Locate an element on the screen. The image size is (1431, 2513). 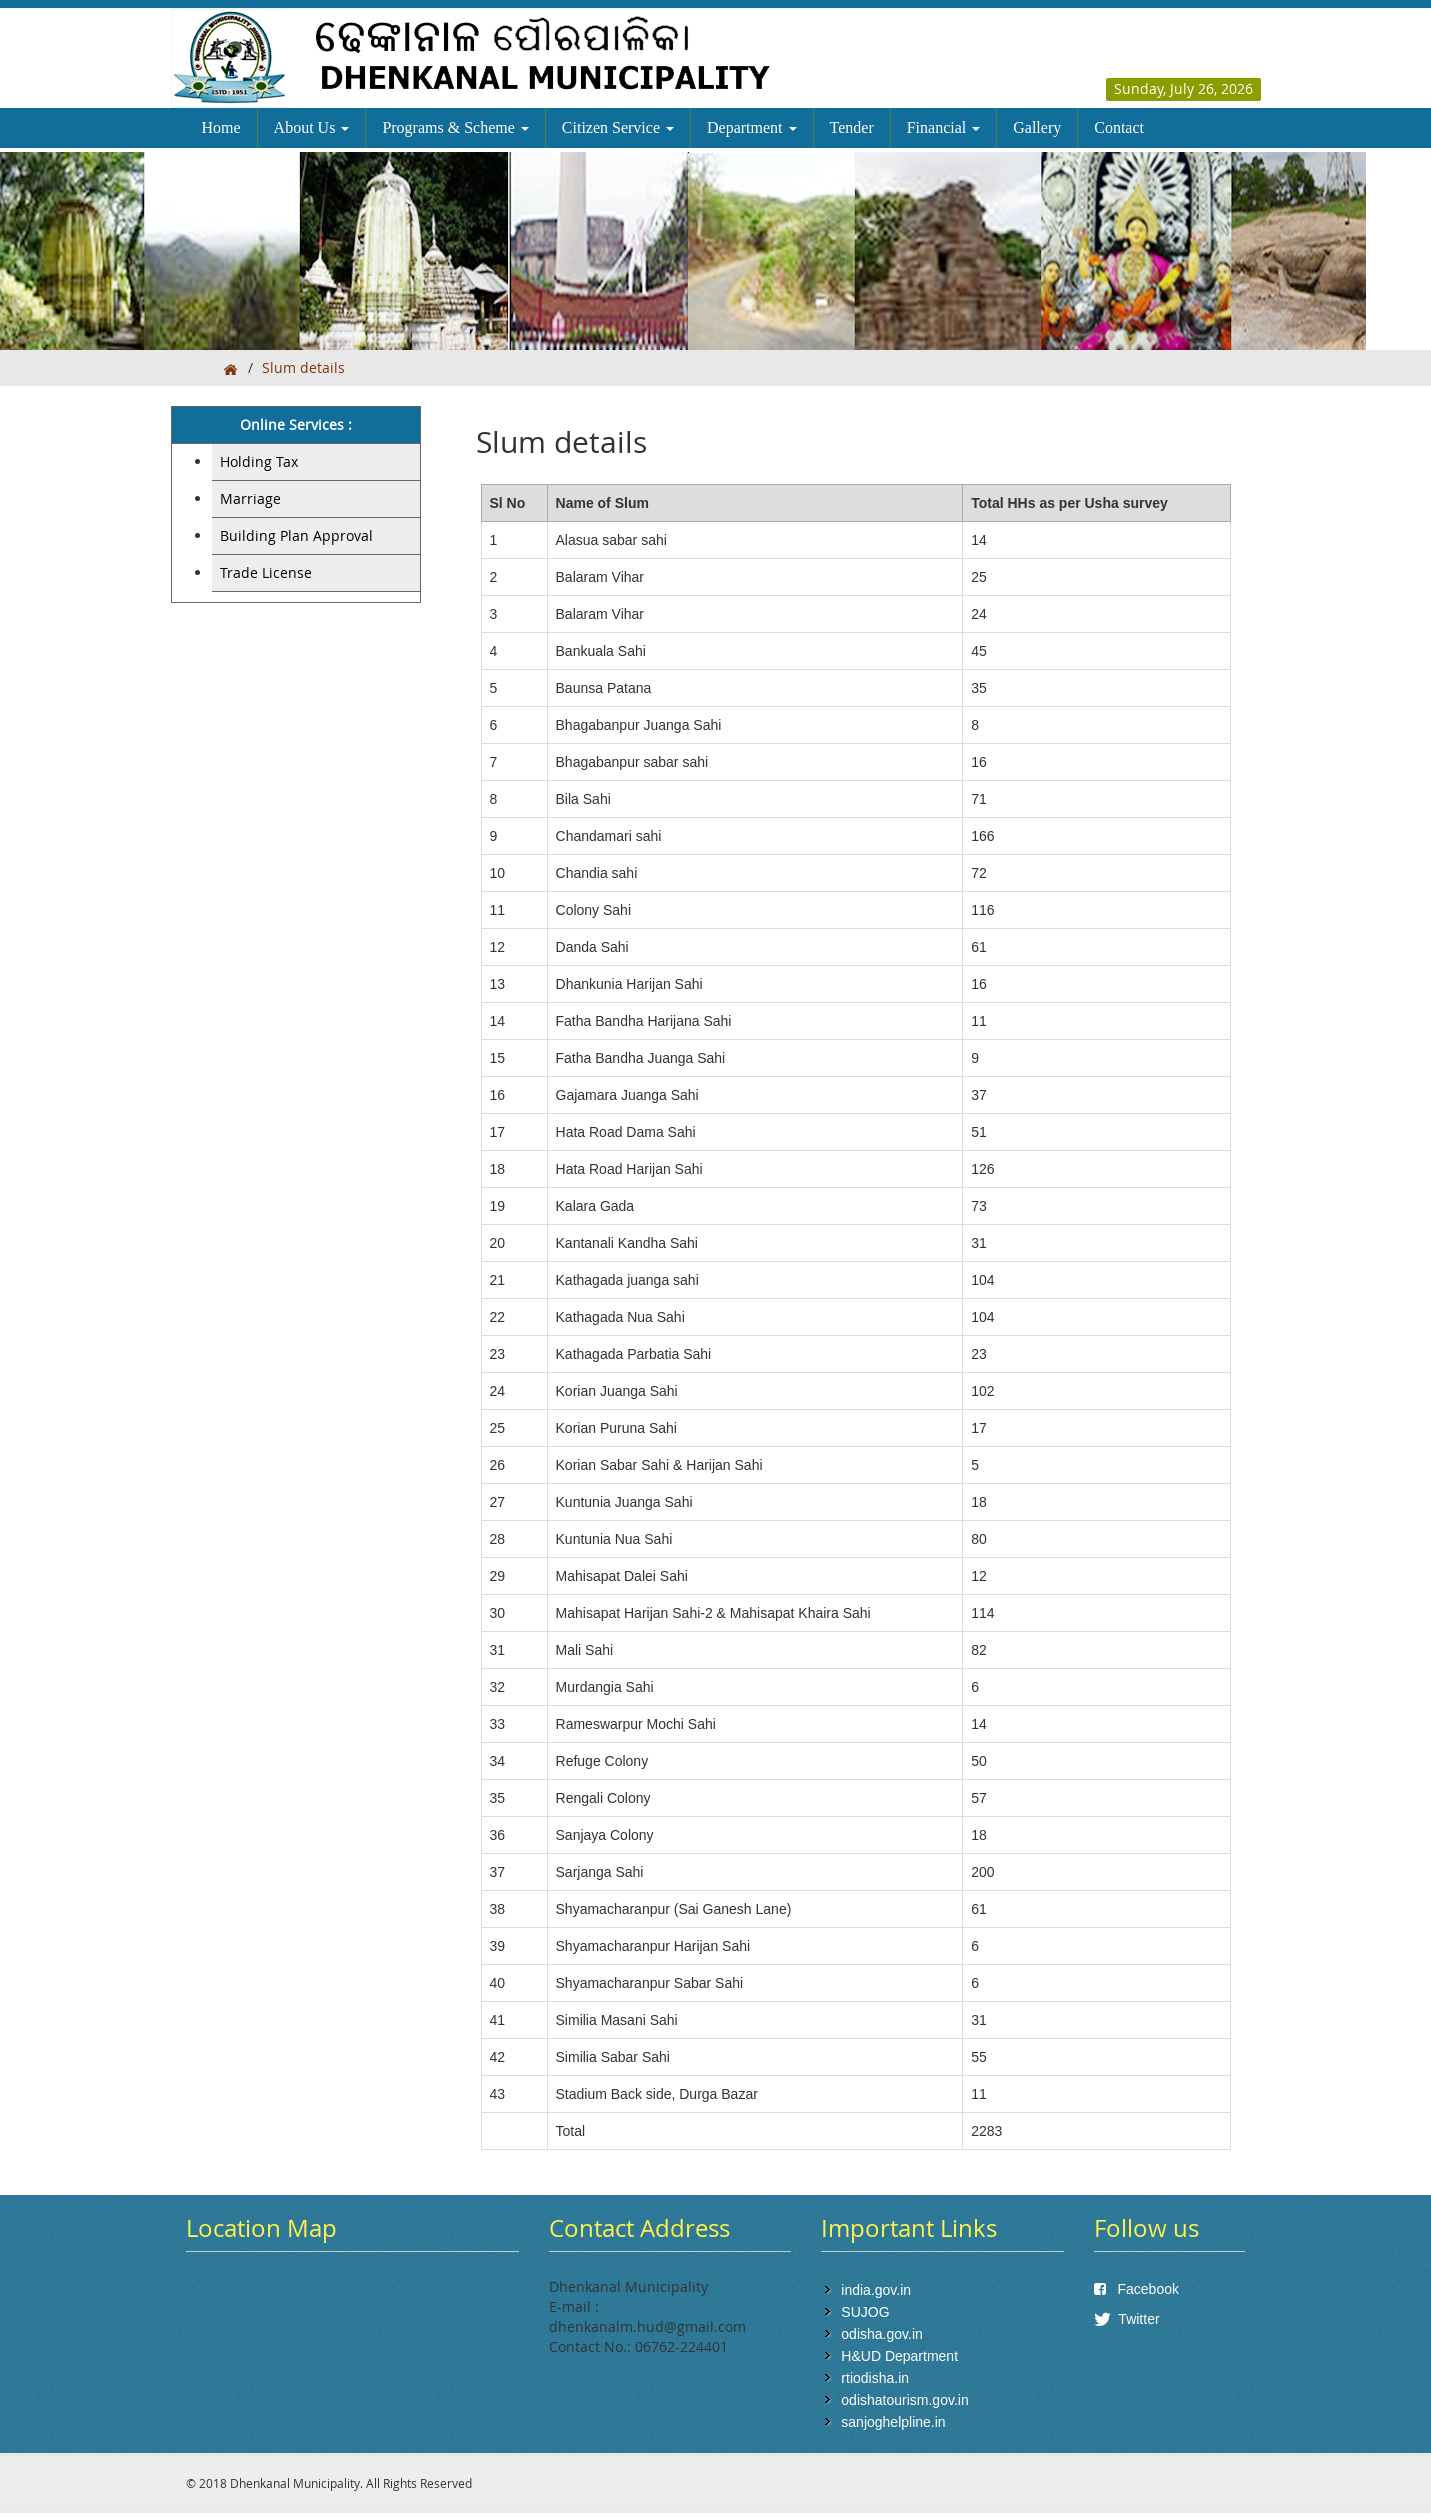
Marriage is located at coordinates (250, 498).